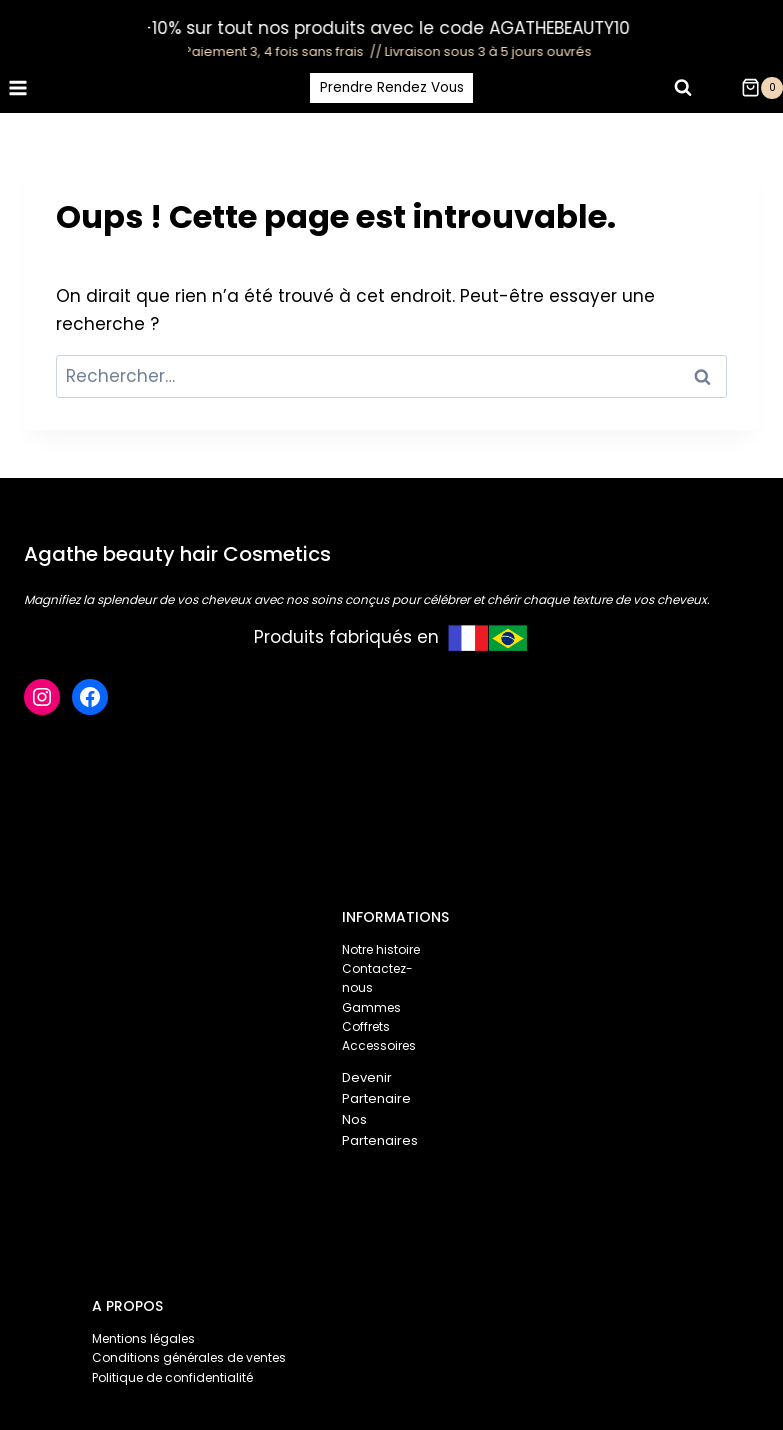 The image size is (783, 1430). Describe the element at coordinates (762, 88) in the screenshot. I see `[Panier]` at that location.